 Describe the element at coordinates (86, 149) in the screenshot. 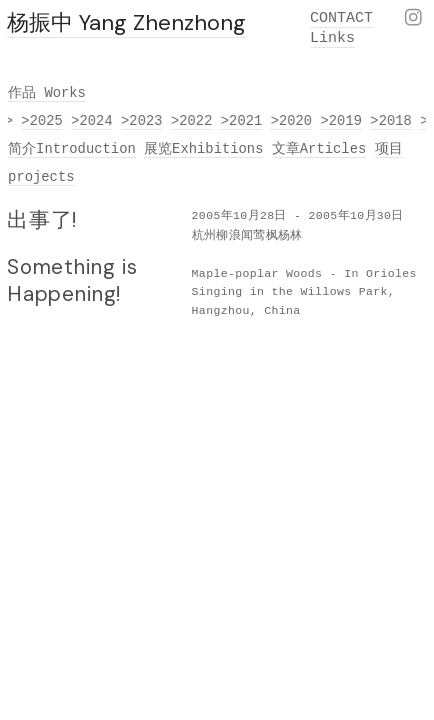

I see `Introduction` at that location.